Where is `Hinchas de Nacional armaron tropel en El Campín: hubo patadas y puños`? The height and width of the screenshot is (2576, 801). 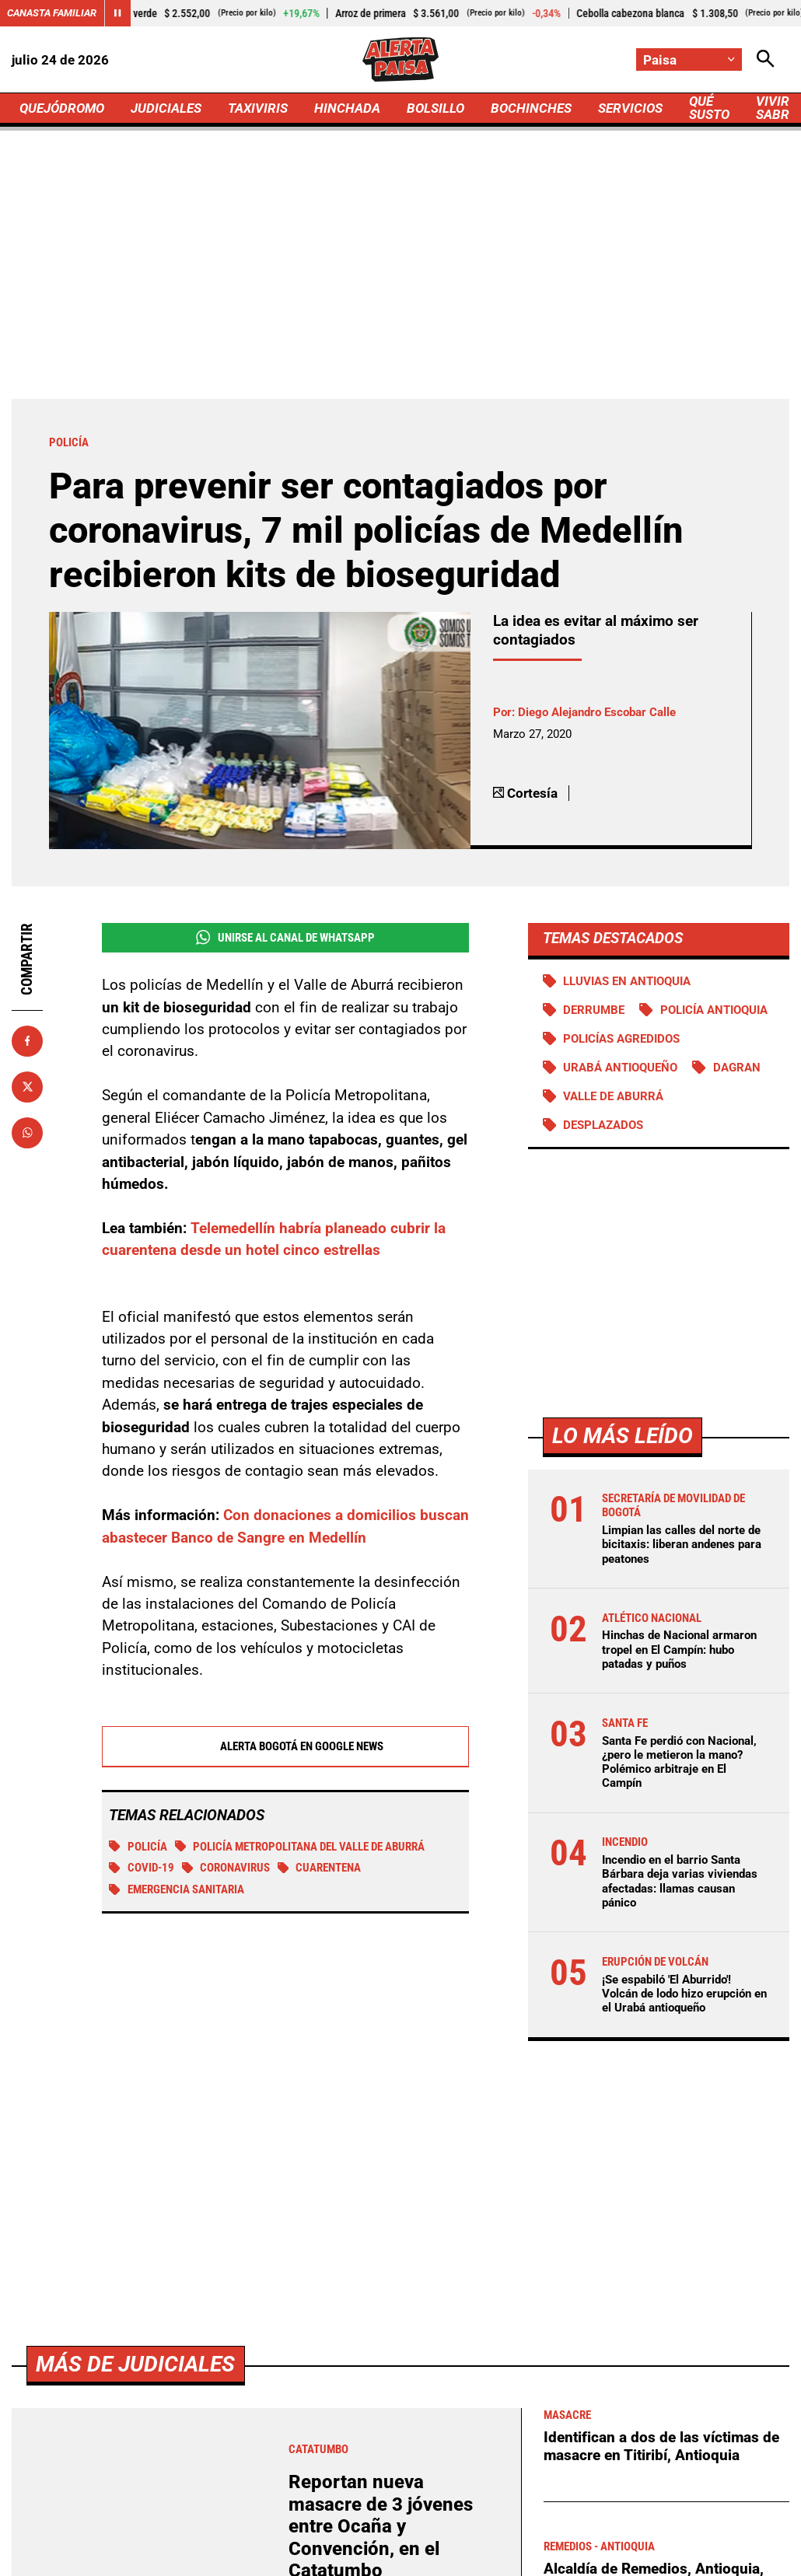
Hinchas de Nacional armaron tropel en El Campín: hubo patadas y puños is located at coordinates (679, 1649).